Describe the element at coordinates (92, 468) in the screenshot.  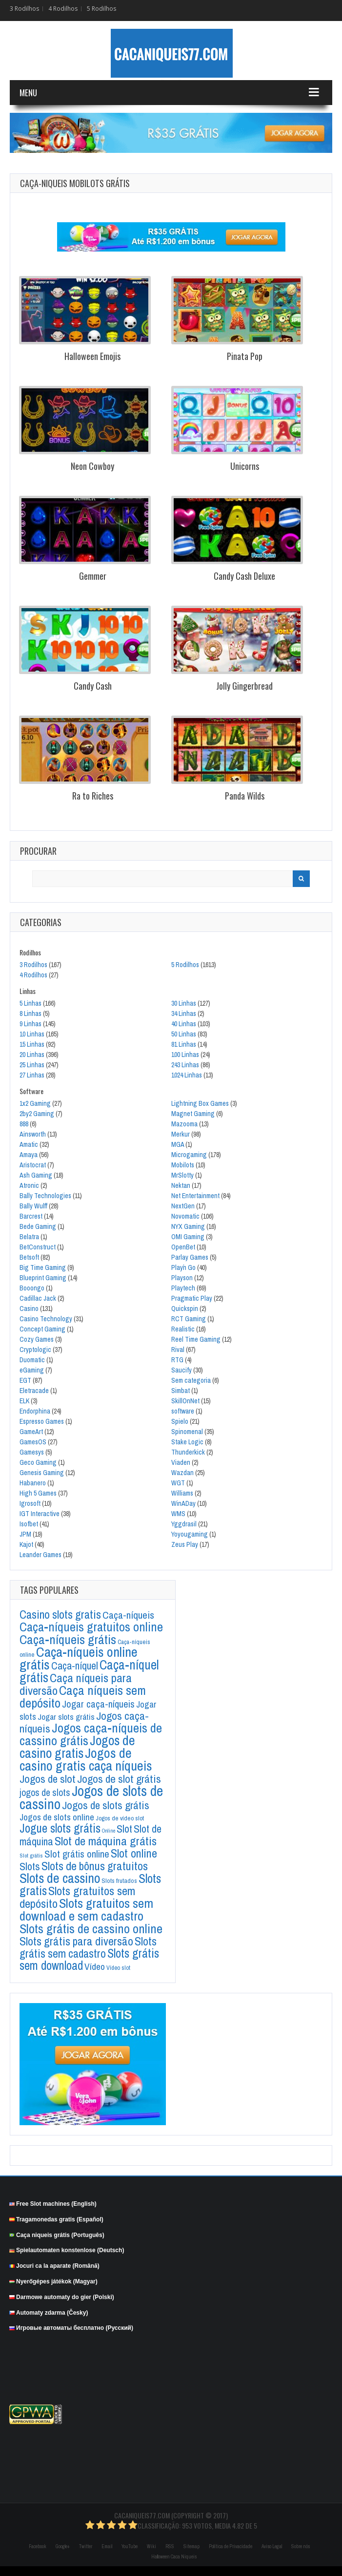
I see `Neon Cowboy` at that location.